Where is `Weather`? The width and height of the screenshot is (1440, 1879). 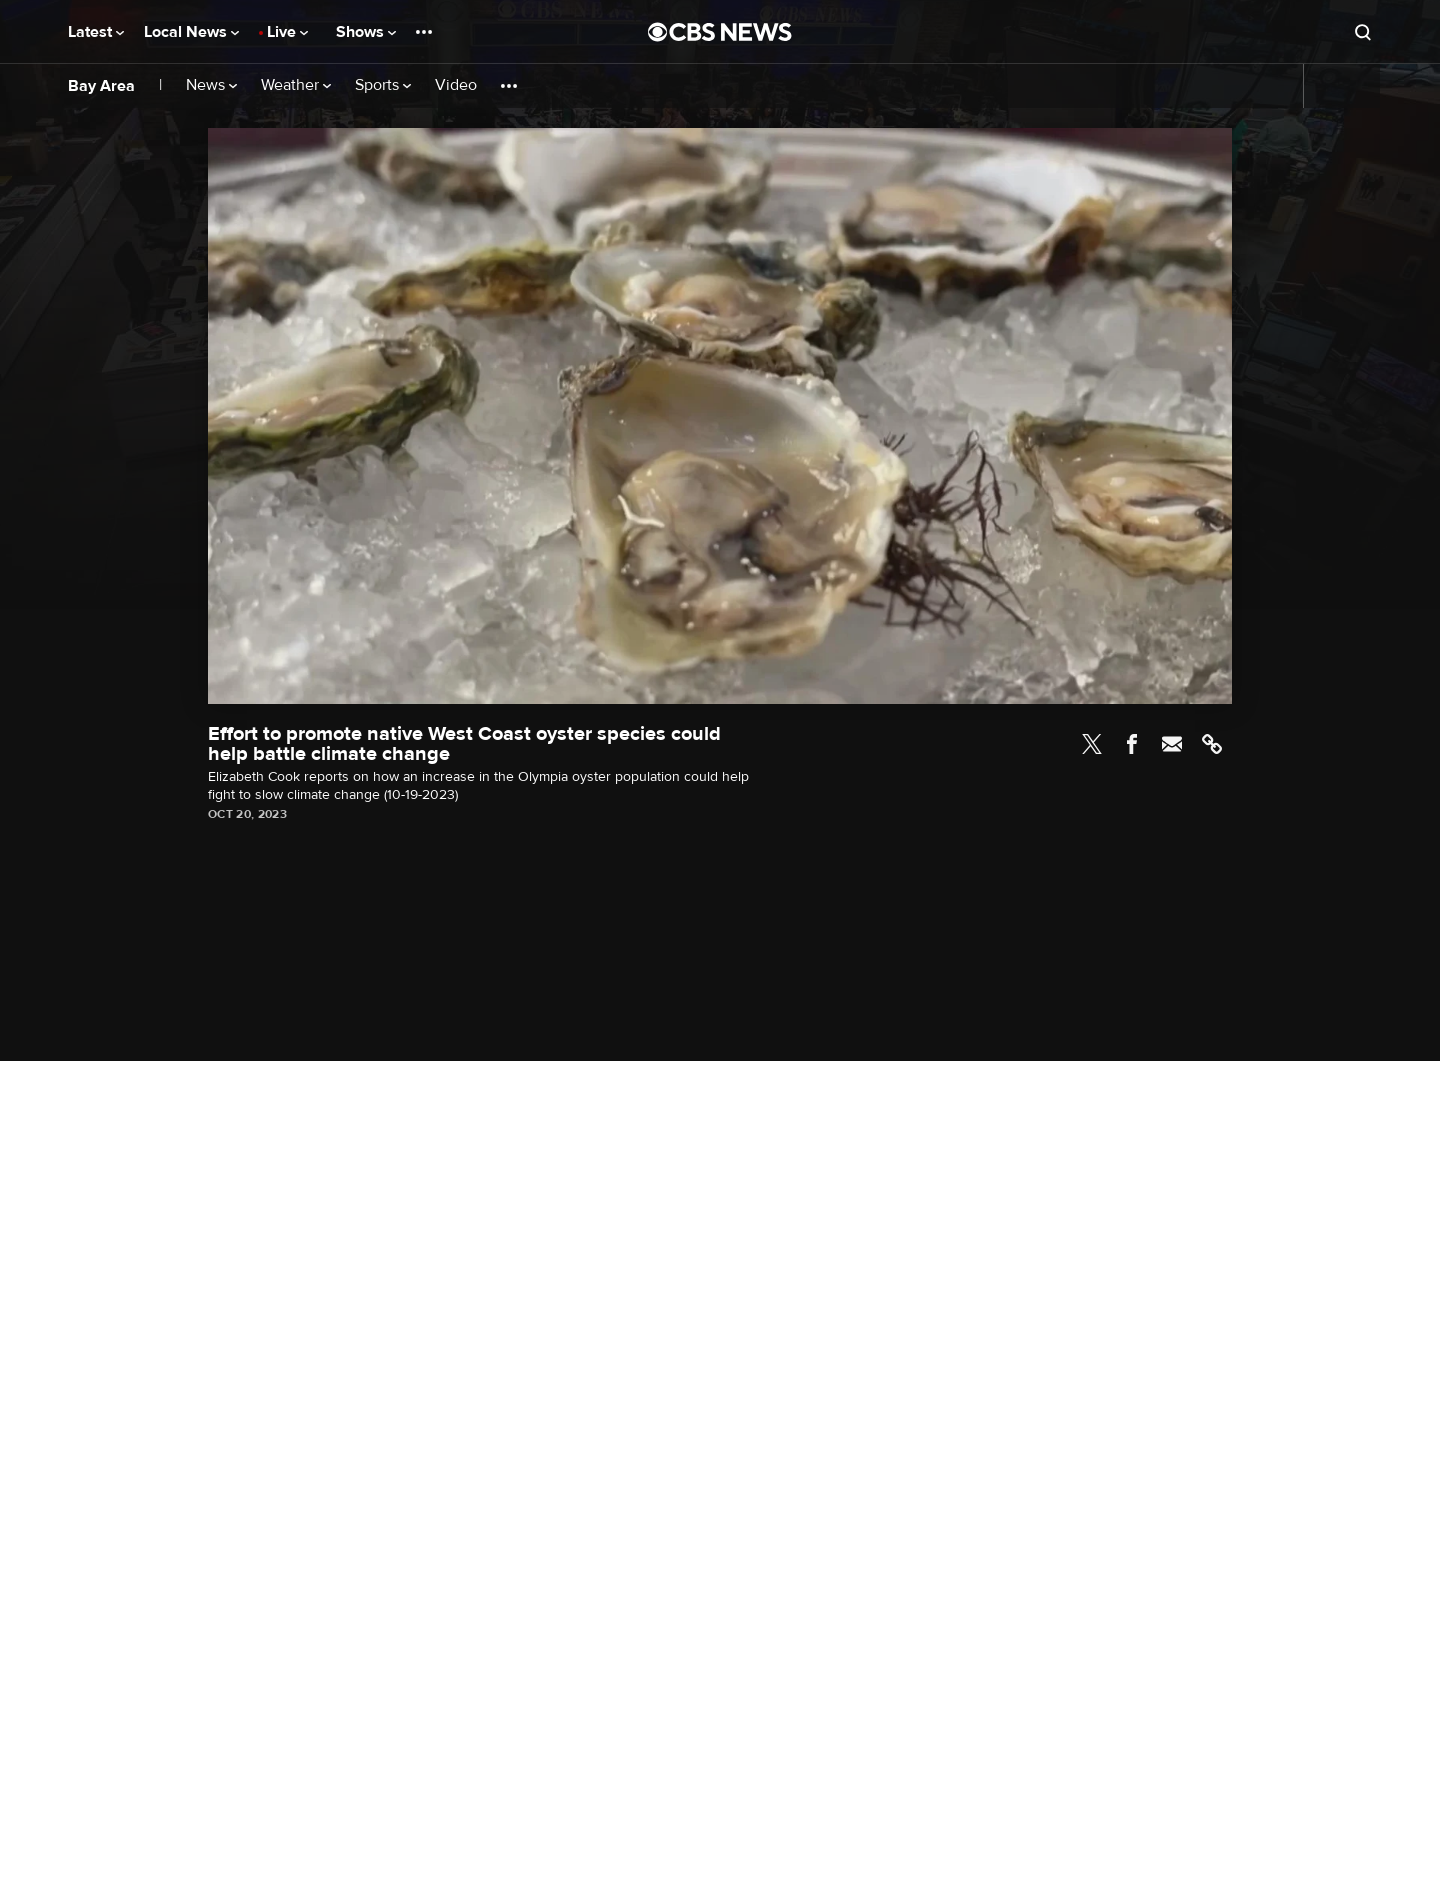 Weather is located at coordinates (296, 85).